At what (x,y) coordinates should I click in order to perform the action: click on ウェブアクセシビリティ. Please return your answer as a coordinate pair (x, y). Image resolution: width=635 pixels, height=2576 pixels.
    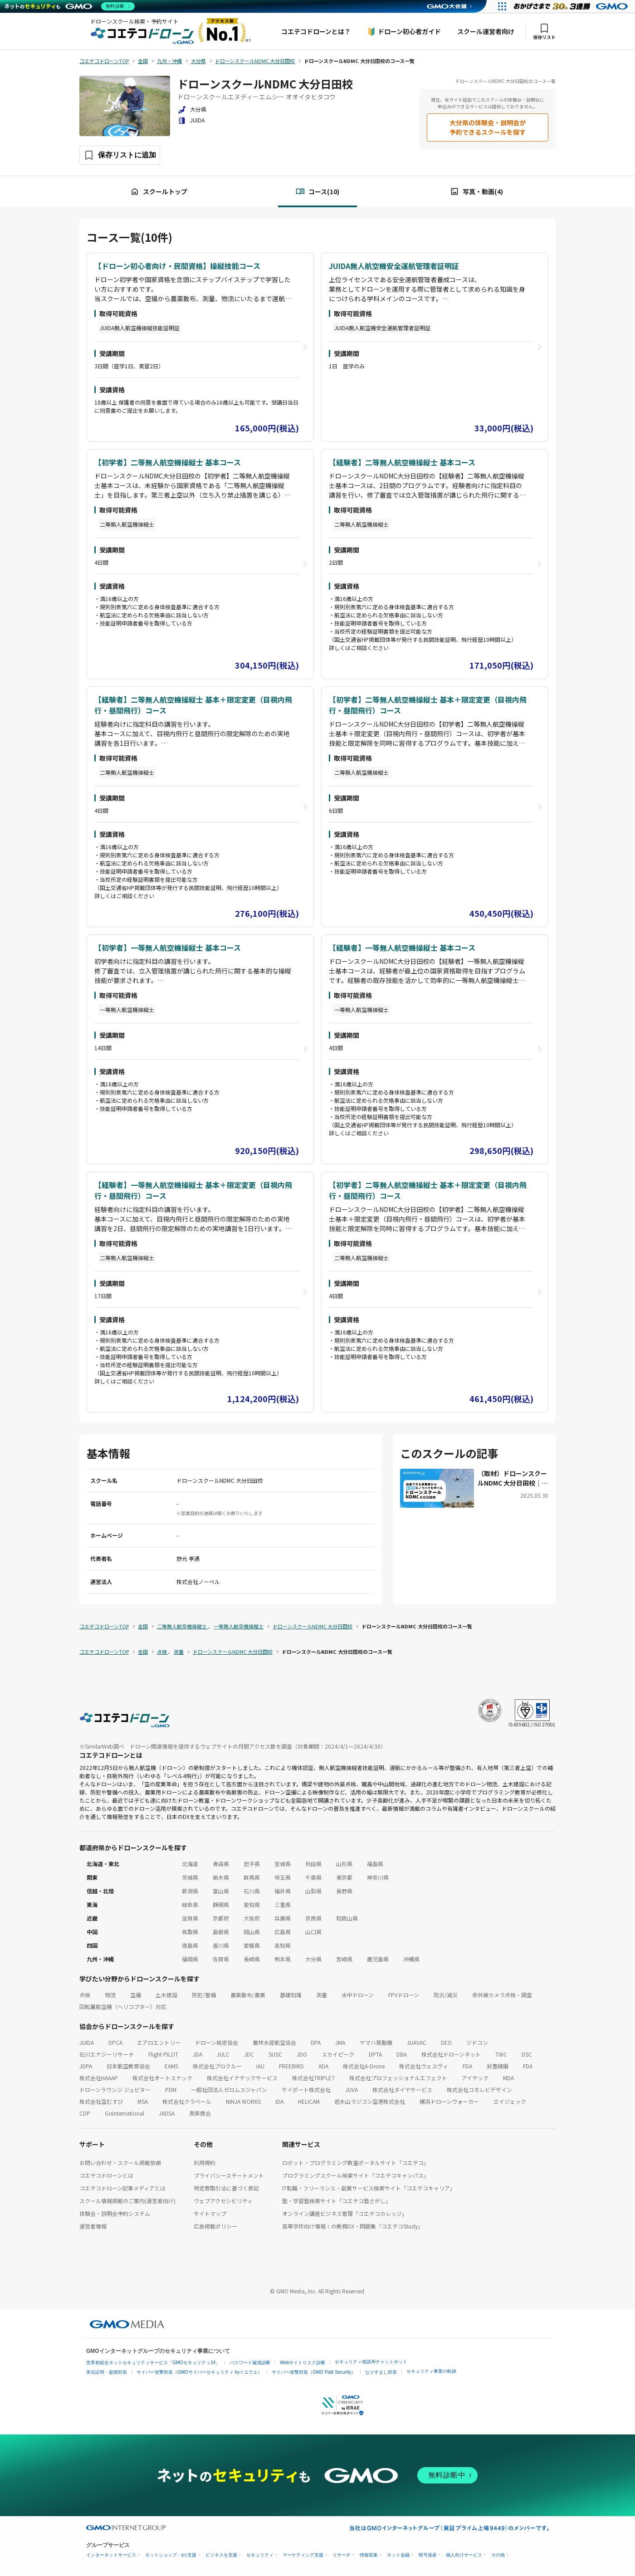
    Looking at the image, I should click on (223, 2201).